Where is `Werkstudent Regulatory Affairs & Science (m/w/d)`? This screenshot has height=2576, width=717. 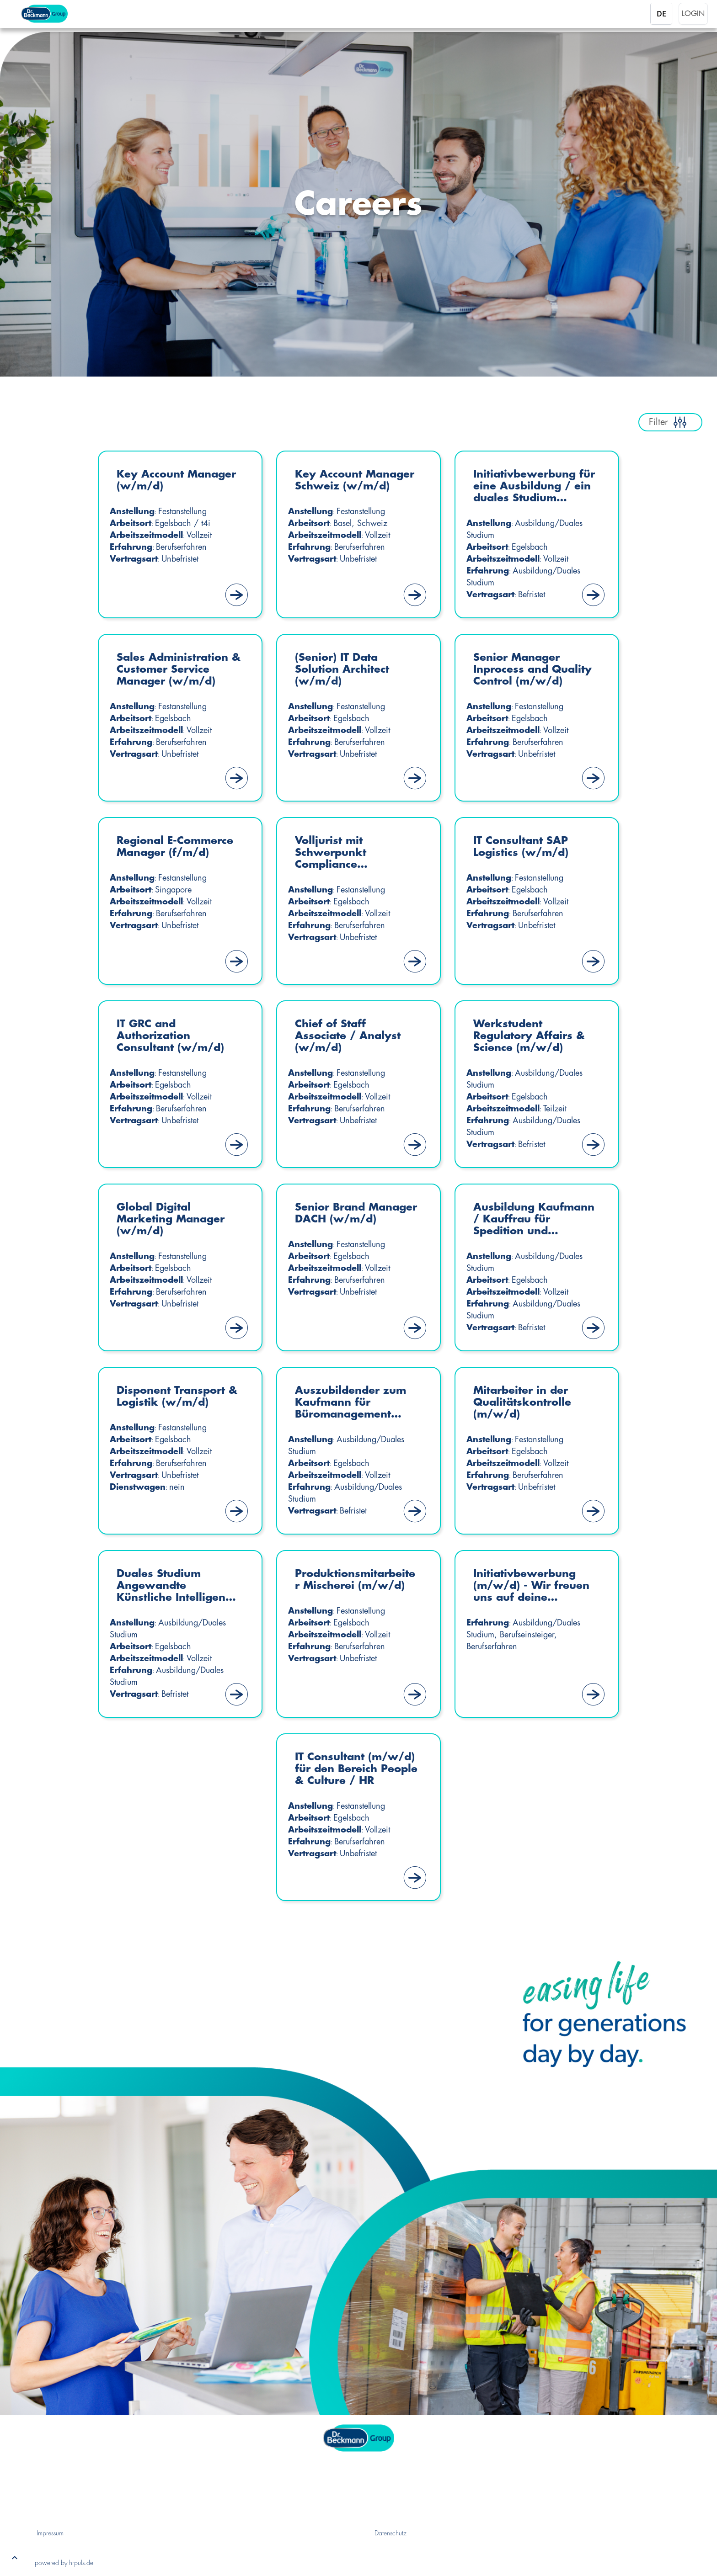
Werkstudent Regulatory Affairs & Science (m/w/d) is located at coordinates (532, 1037).